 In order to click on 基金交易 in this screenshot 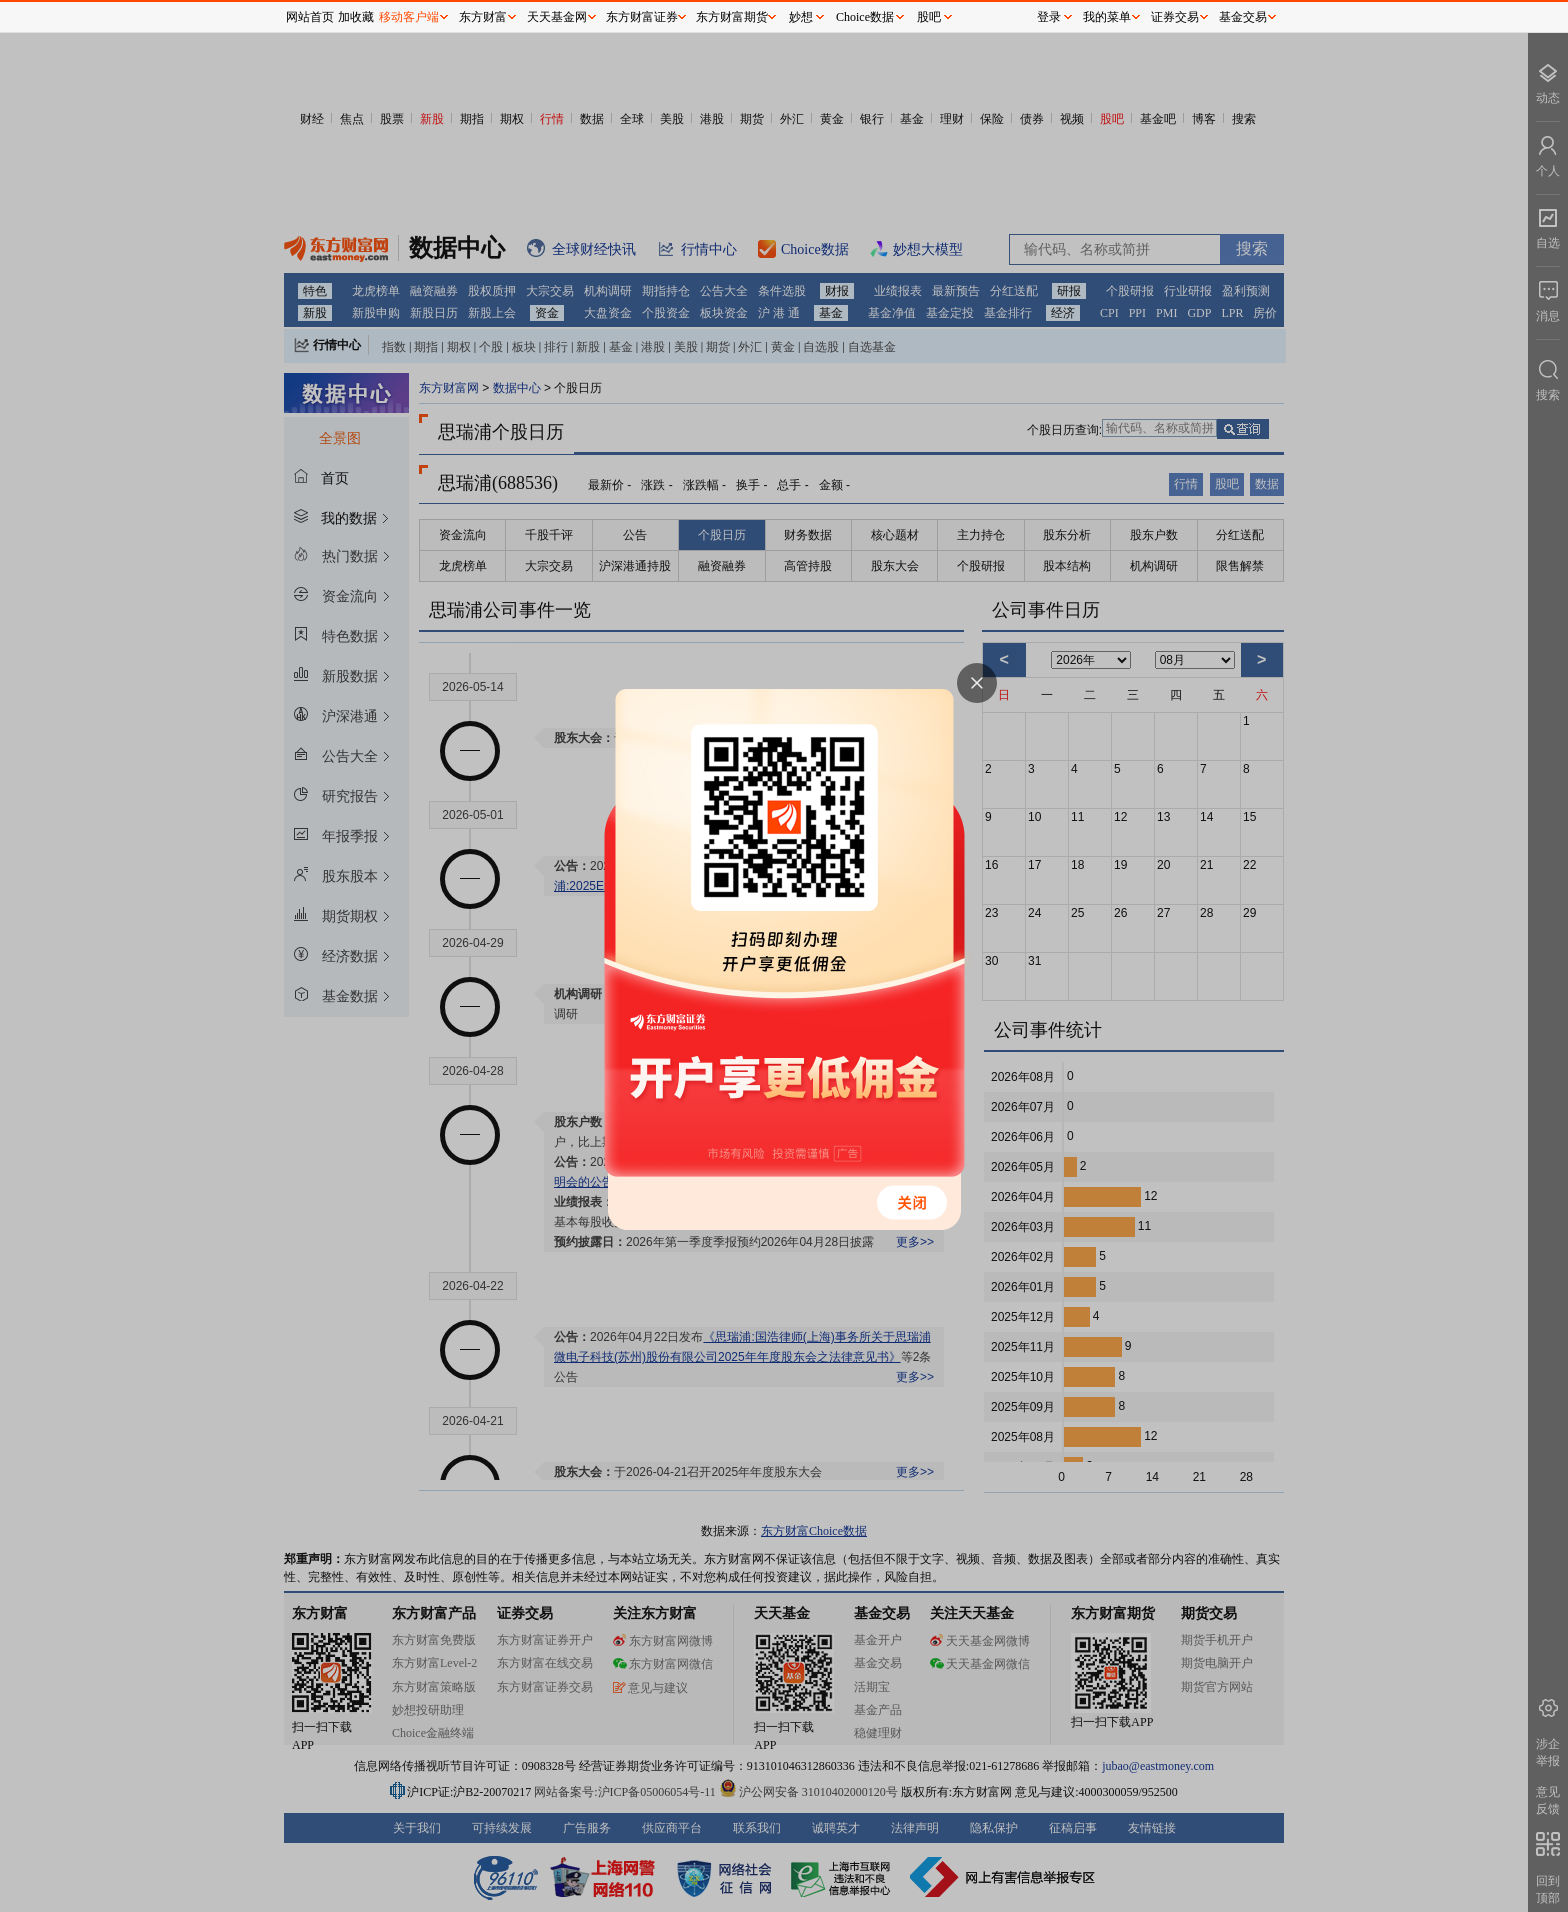, I will do `click(1243, 17)`.